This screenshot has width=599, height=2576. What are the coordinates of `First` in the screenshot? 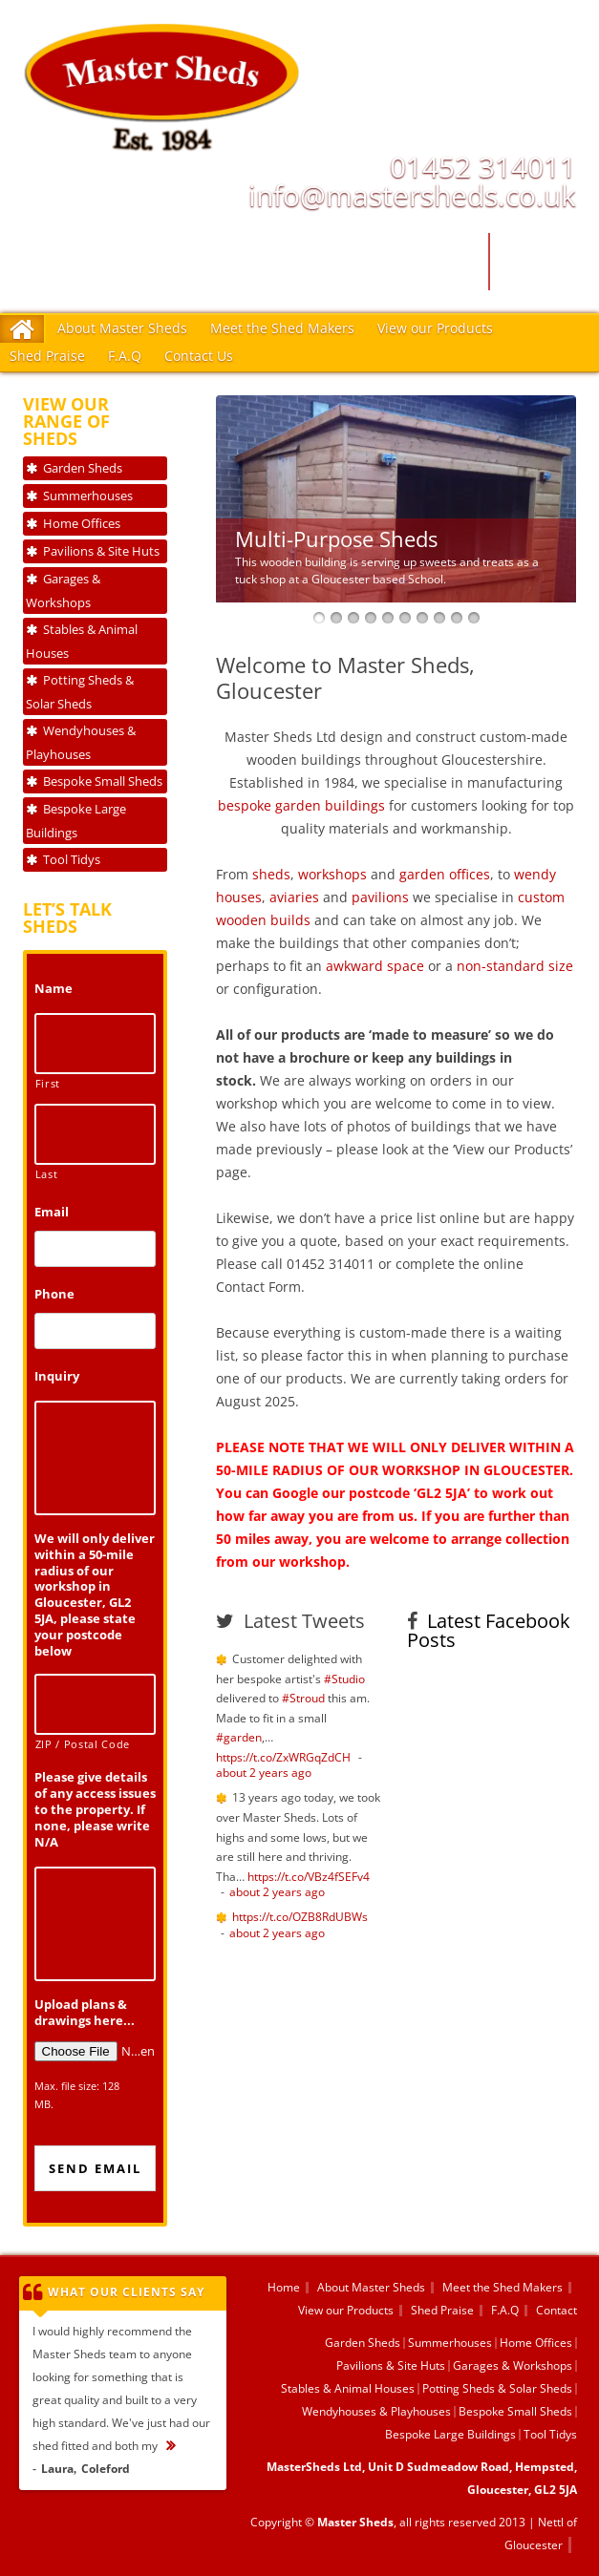 It's located at (47, 1083).